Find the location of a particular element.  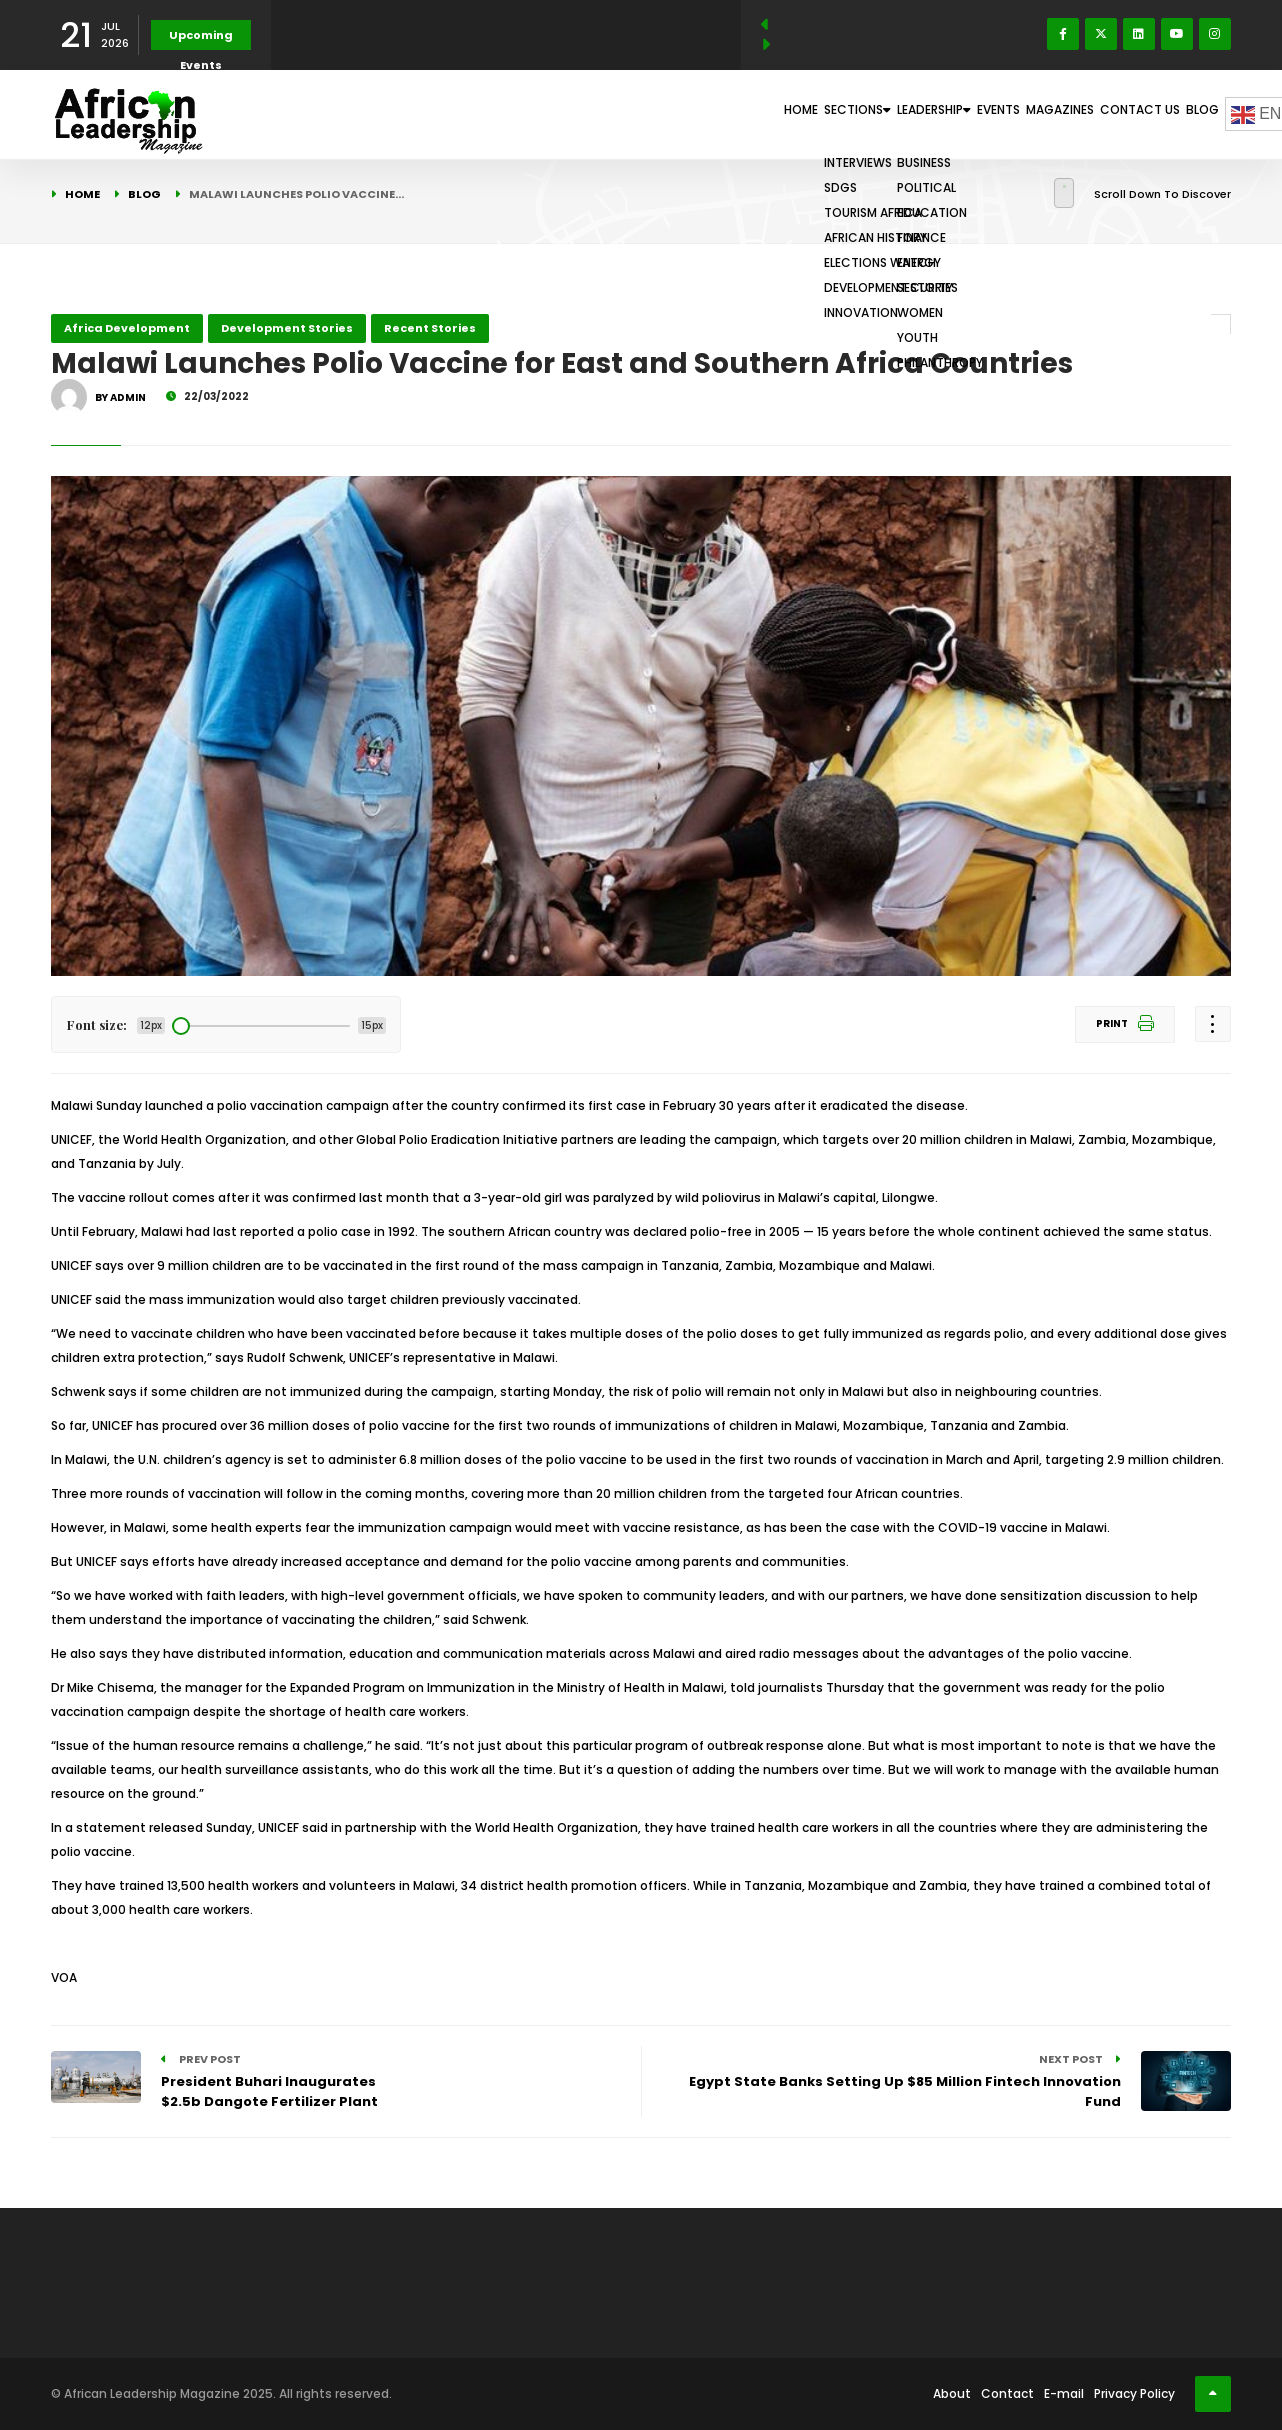

Leadership is located at coordinates (828, 114).